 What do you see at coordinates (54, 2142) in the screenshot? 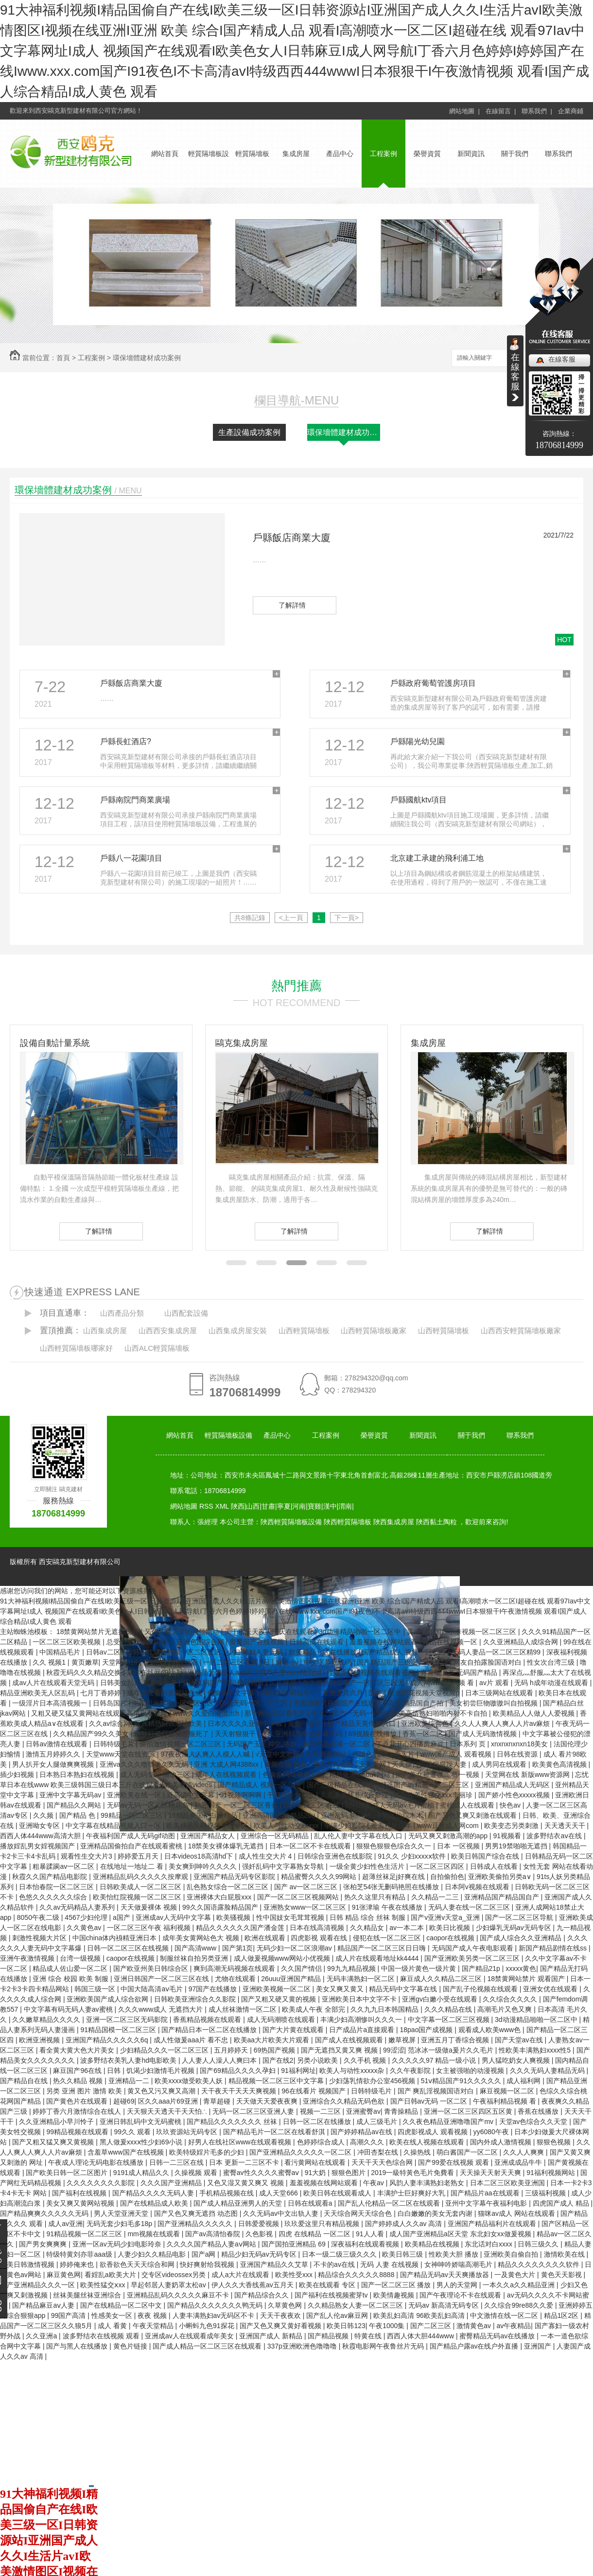
I see `国产又粗又猛又爽又黄视频` at bounding box center [54, 2142].